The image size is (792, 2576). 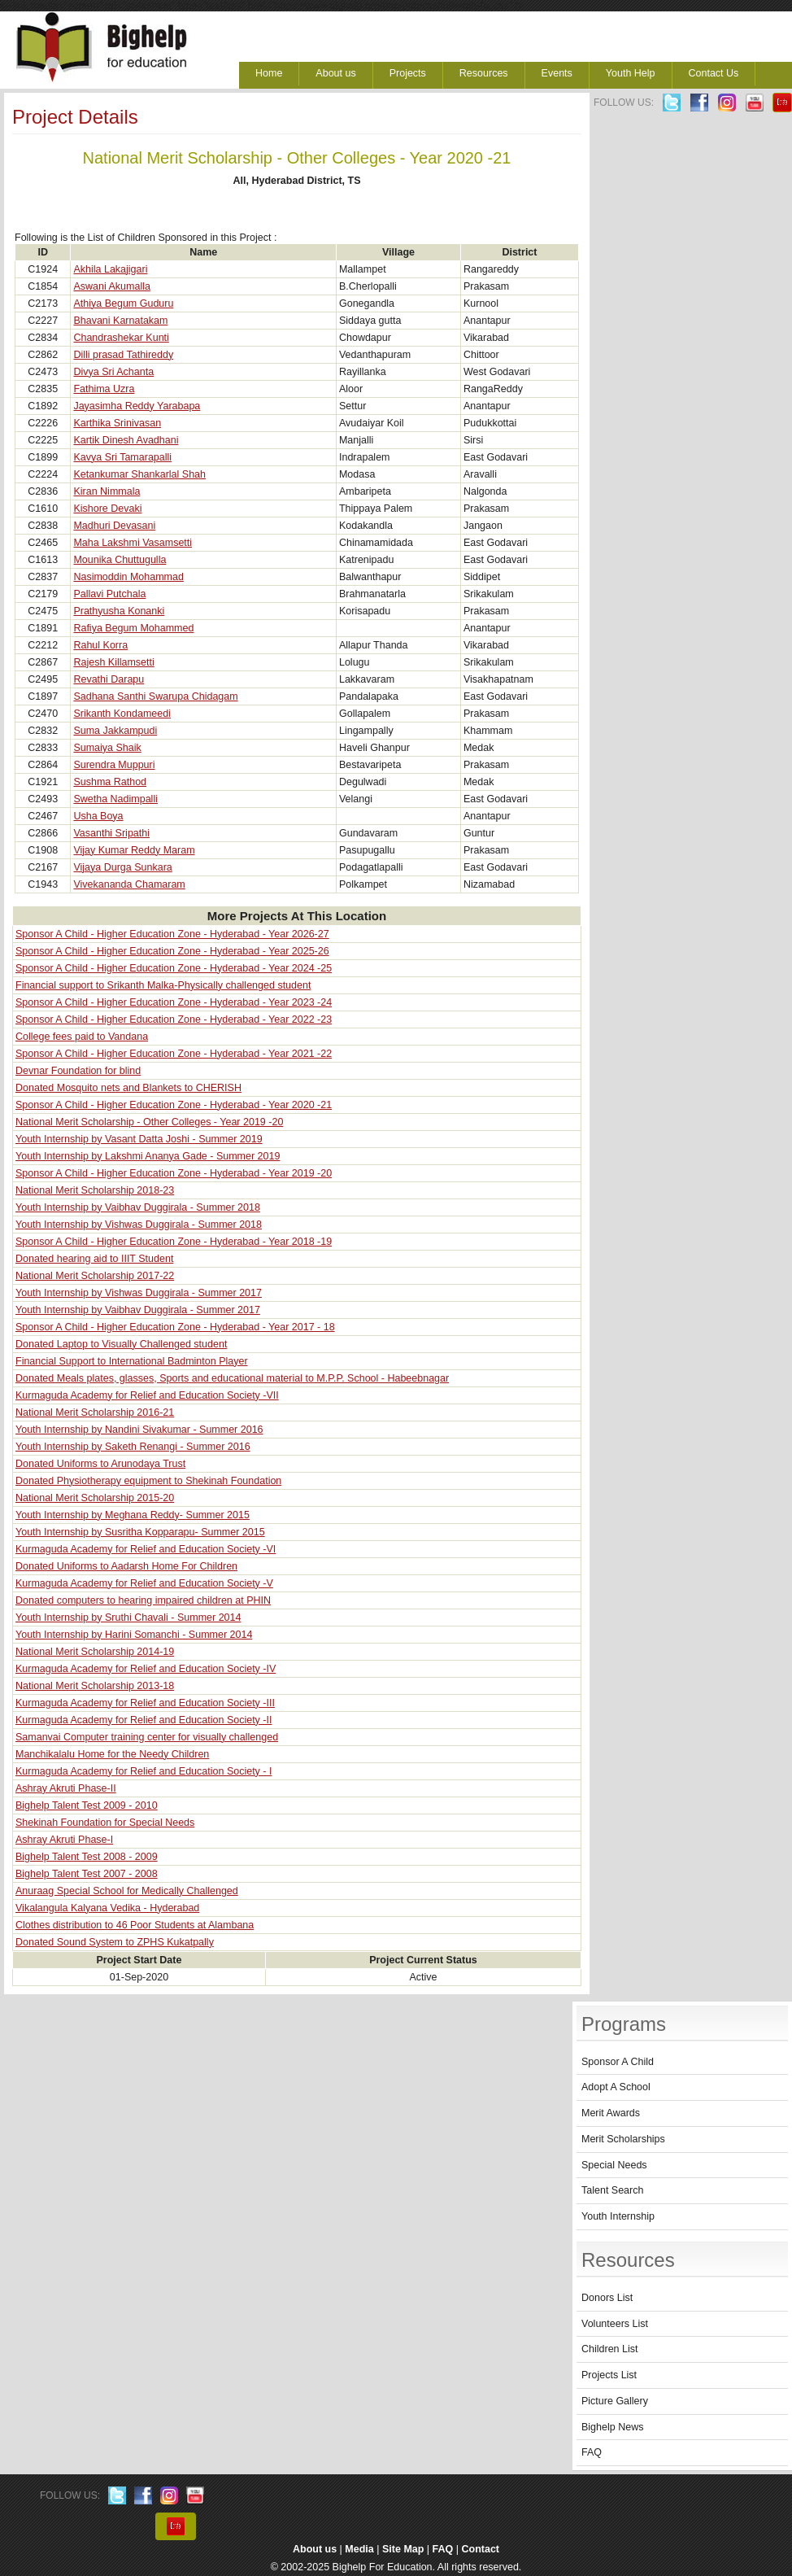 What do you see at coordinates (163, 985) in the screenshot?
I see `Financial support to Srikanth Malka-Physically challenged student` at bounding box center [163, 985].